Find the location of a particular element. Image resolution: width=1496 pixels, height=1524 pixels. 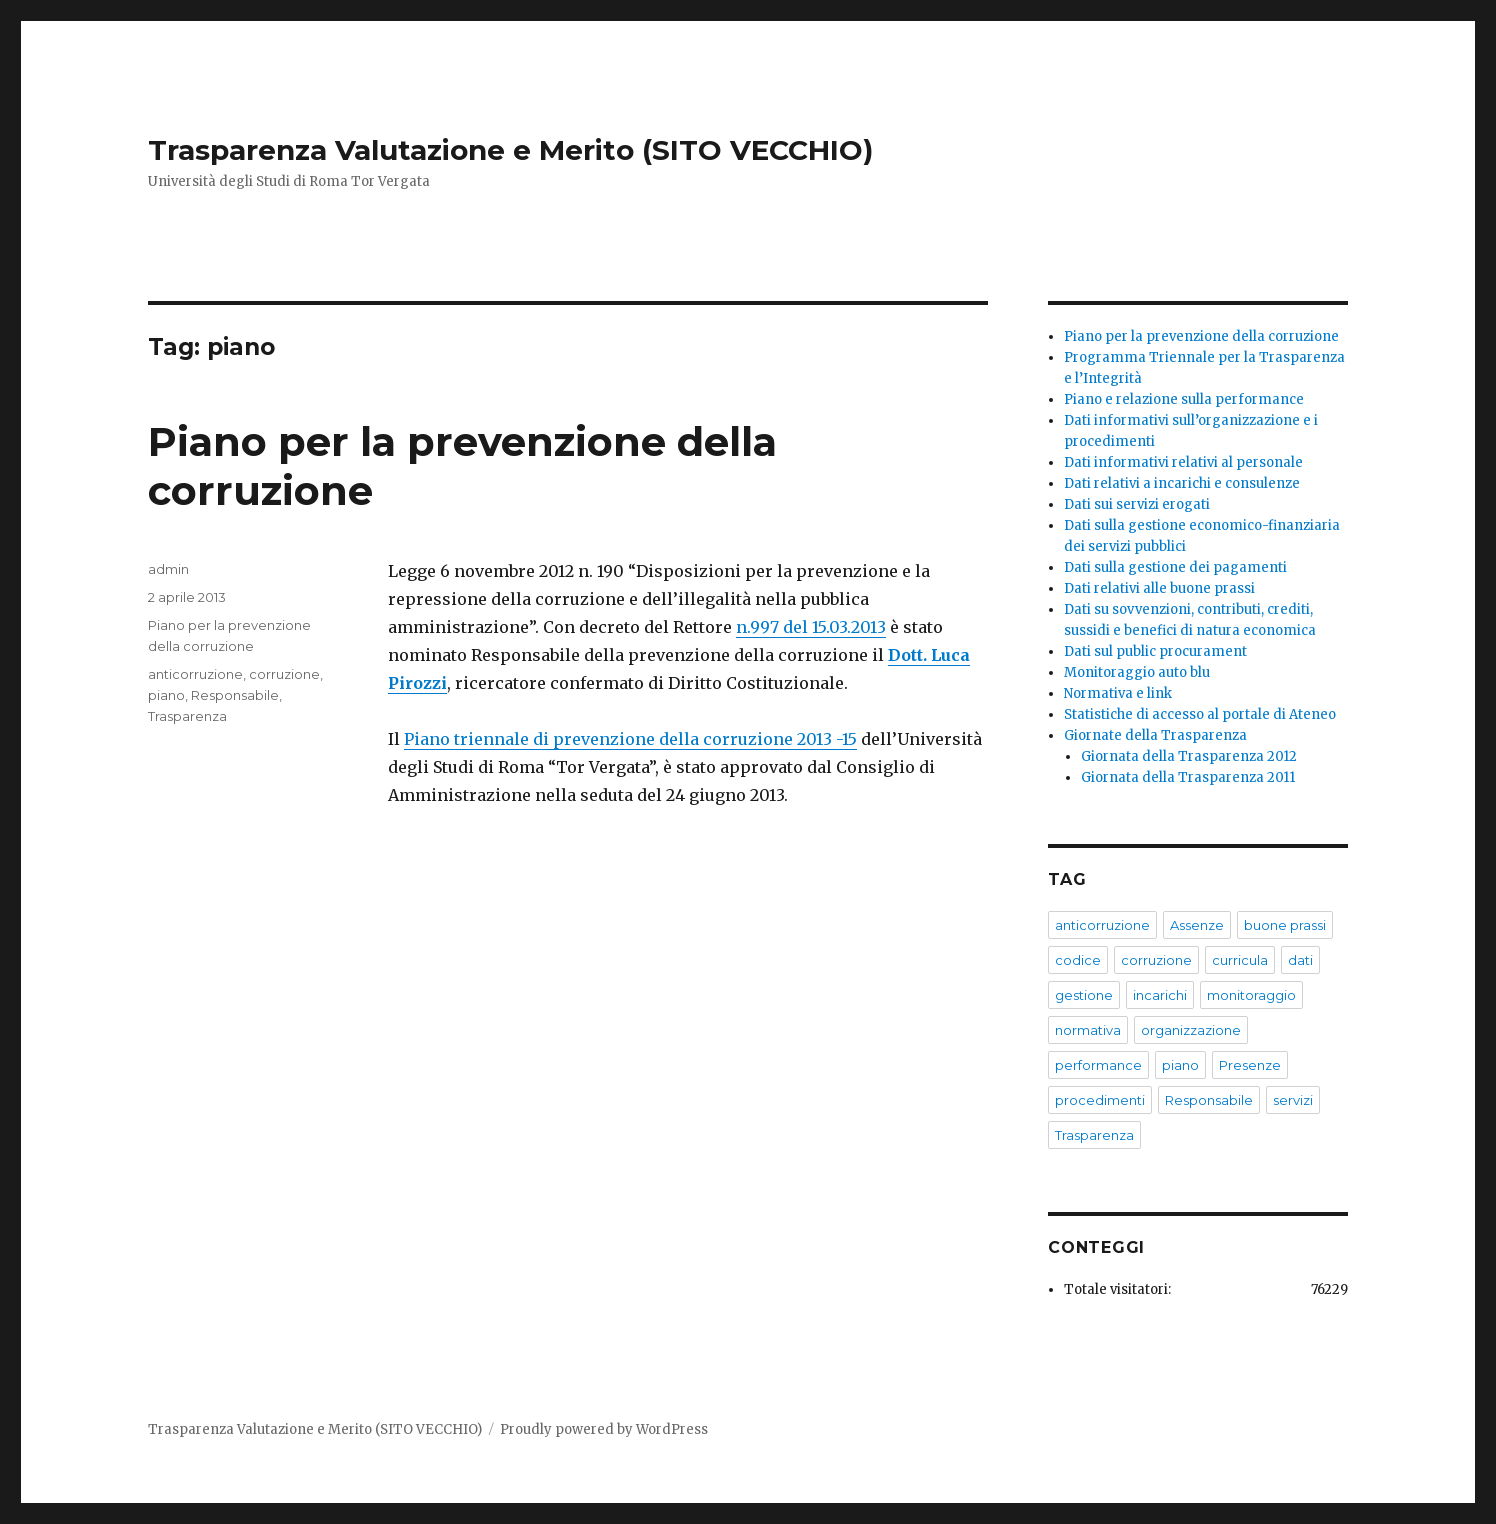

Trasparenza is located at coordinates (187, 716).